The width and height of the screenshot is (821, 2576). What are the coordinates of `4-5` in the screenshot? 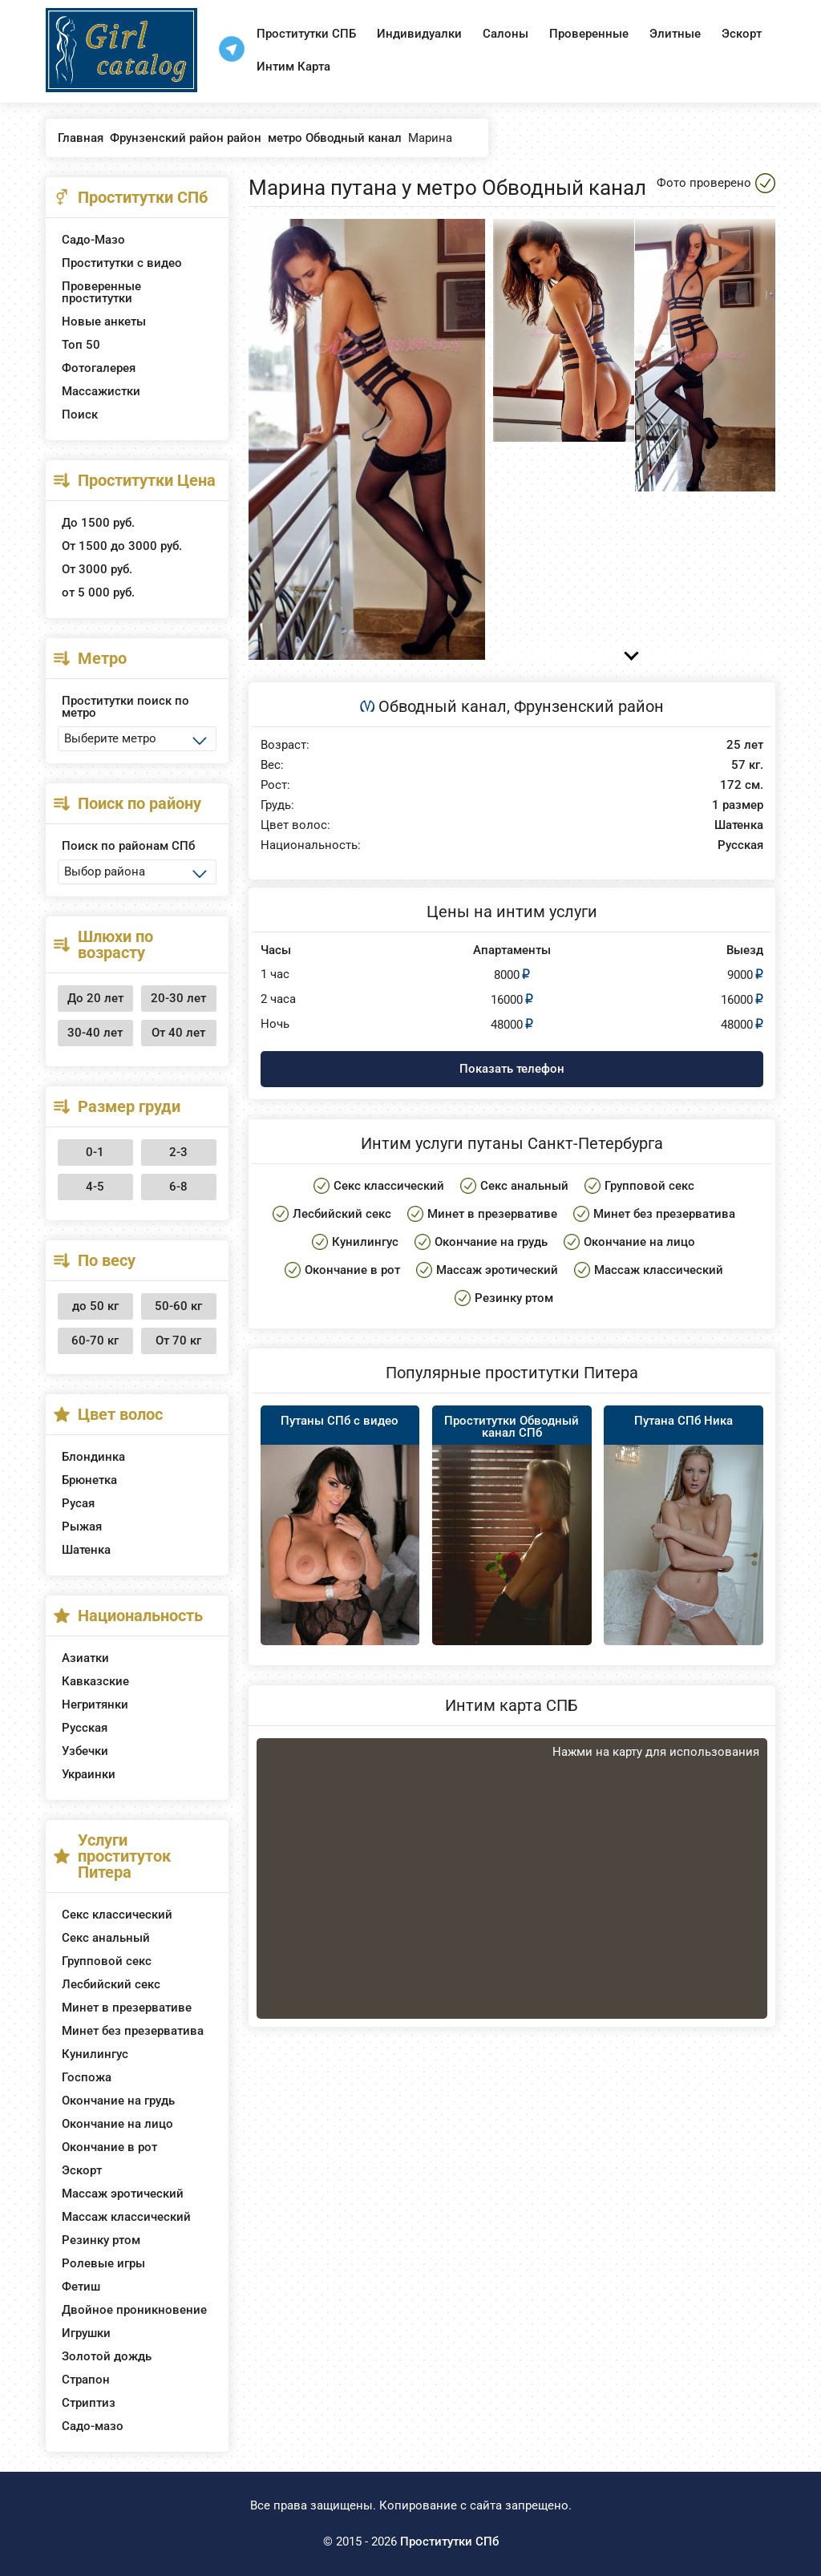 It's located at (95, 1186).